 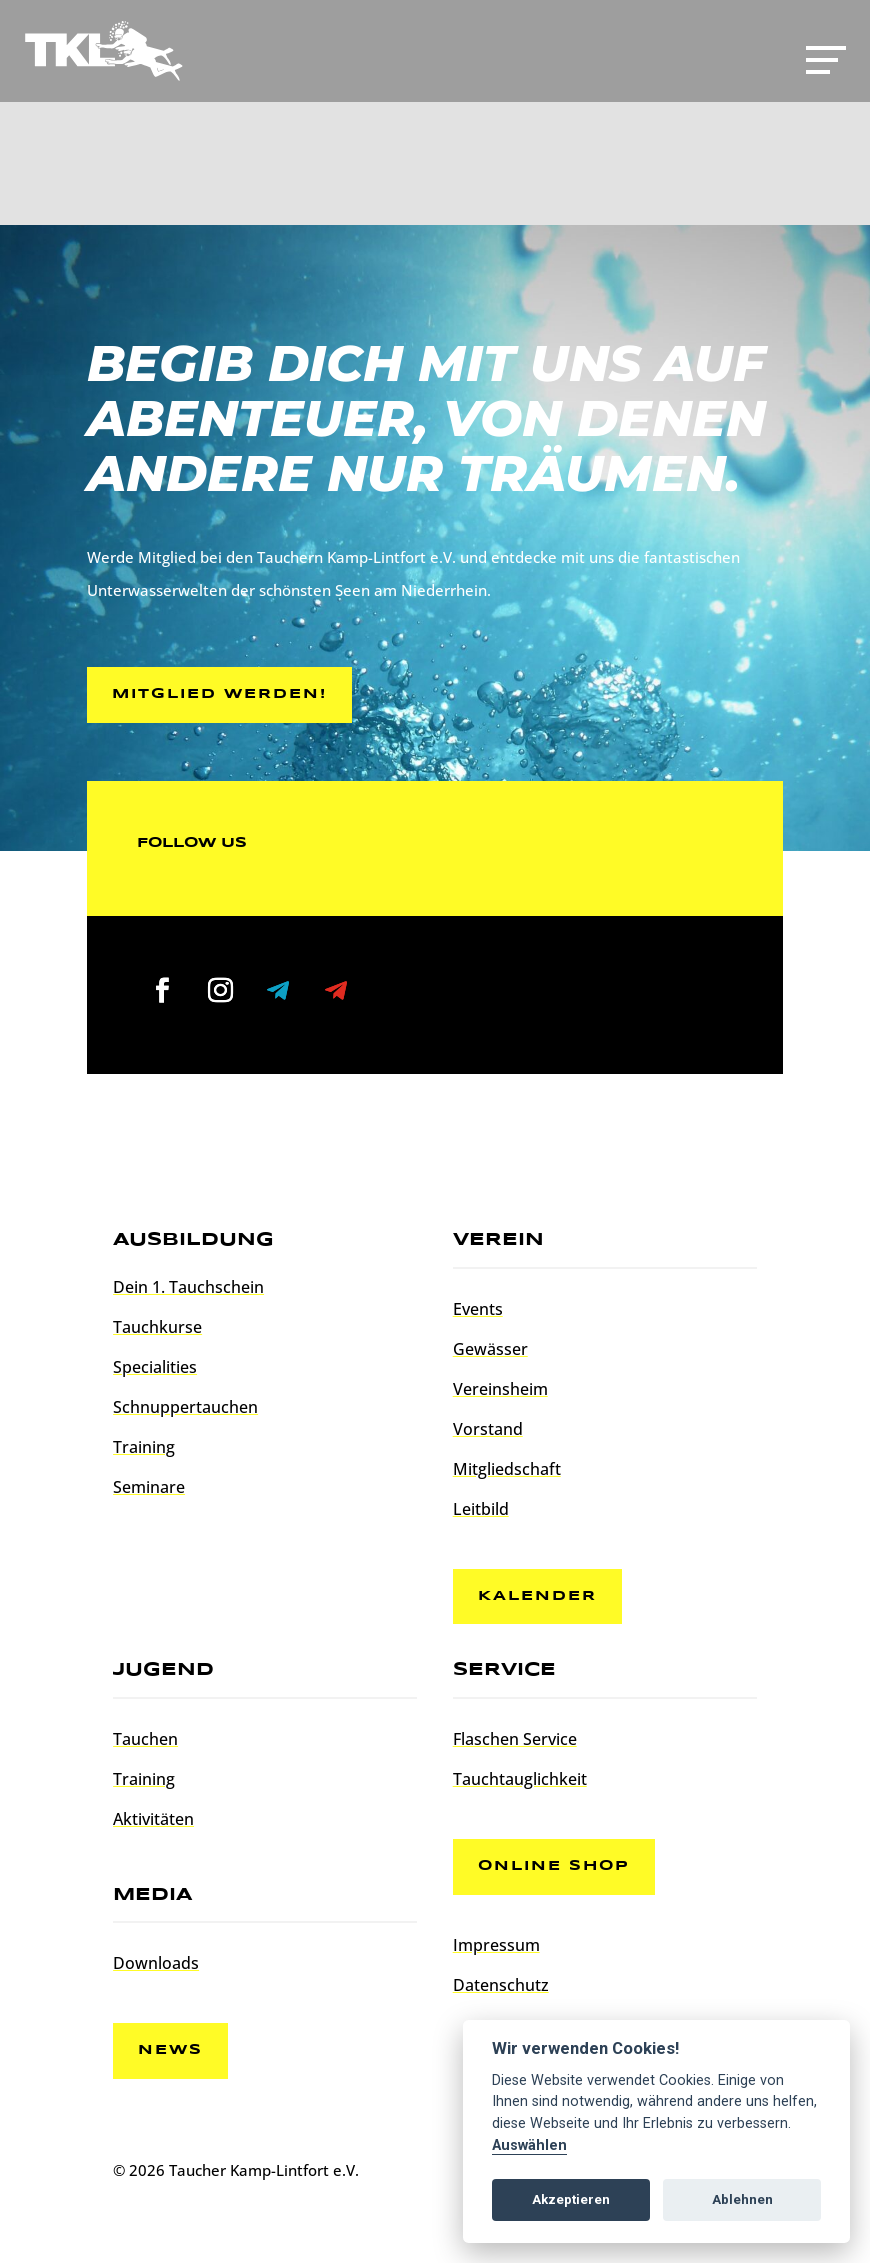 What do you see at coordinates (144, 1447) in the screenshot?
I see `Training` at bounding box center [144, 1447].